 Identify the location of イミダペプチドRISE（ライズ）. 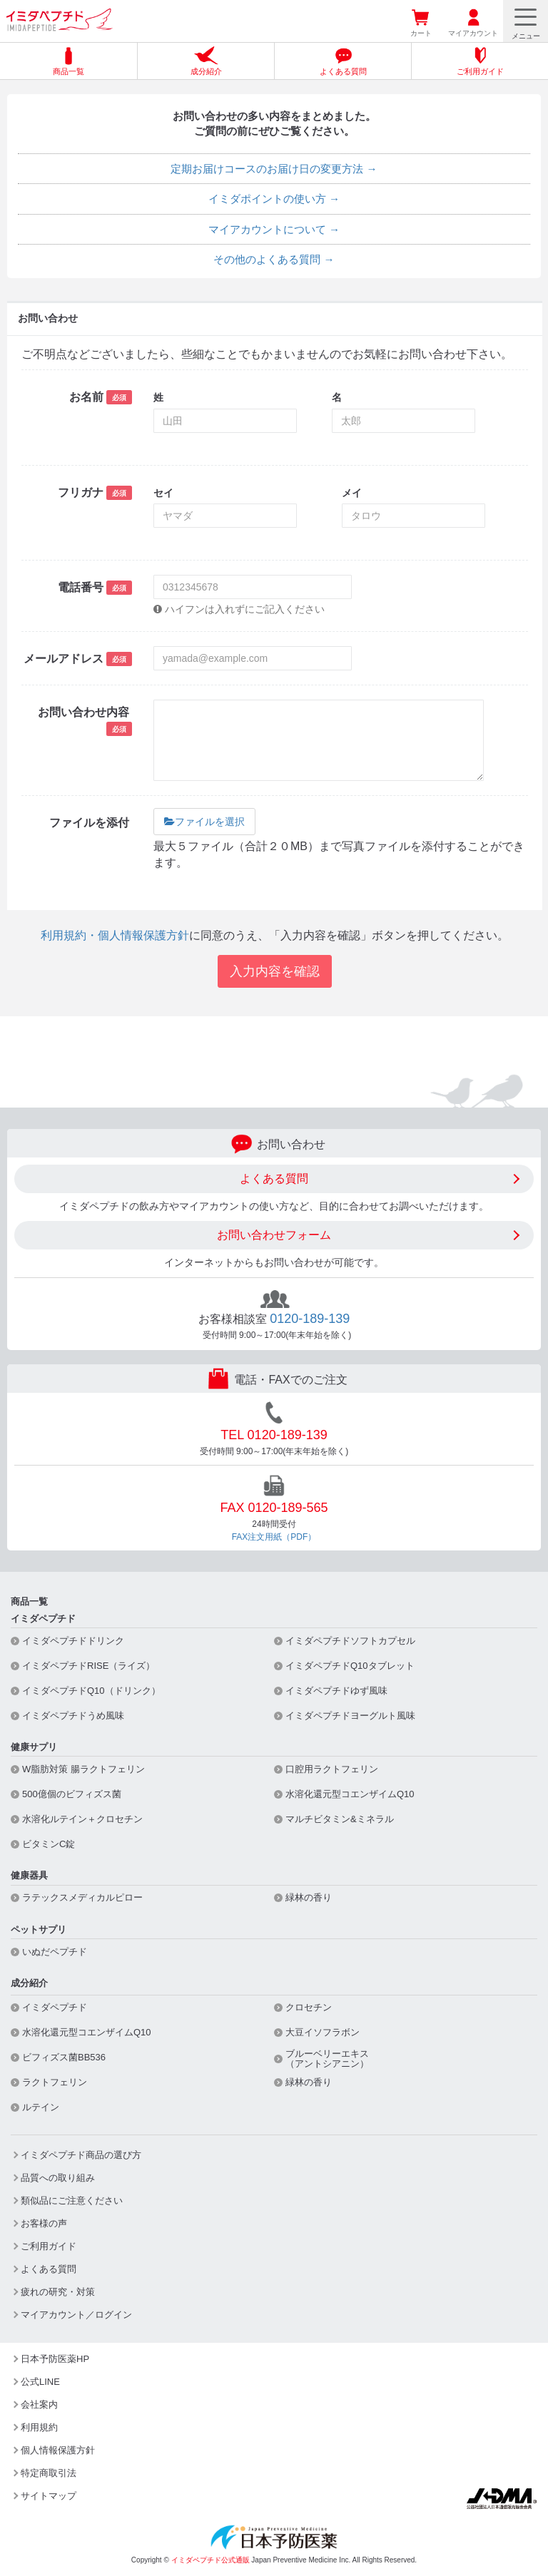
(88, 1666).